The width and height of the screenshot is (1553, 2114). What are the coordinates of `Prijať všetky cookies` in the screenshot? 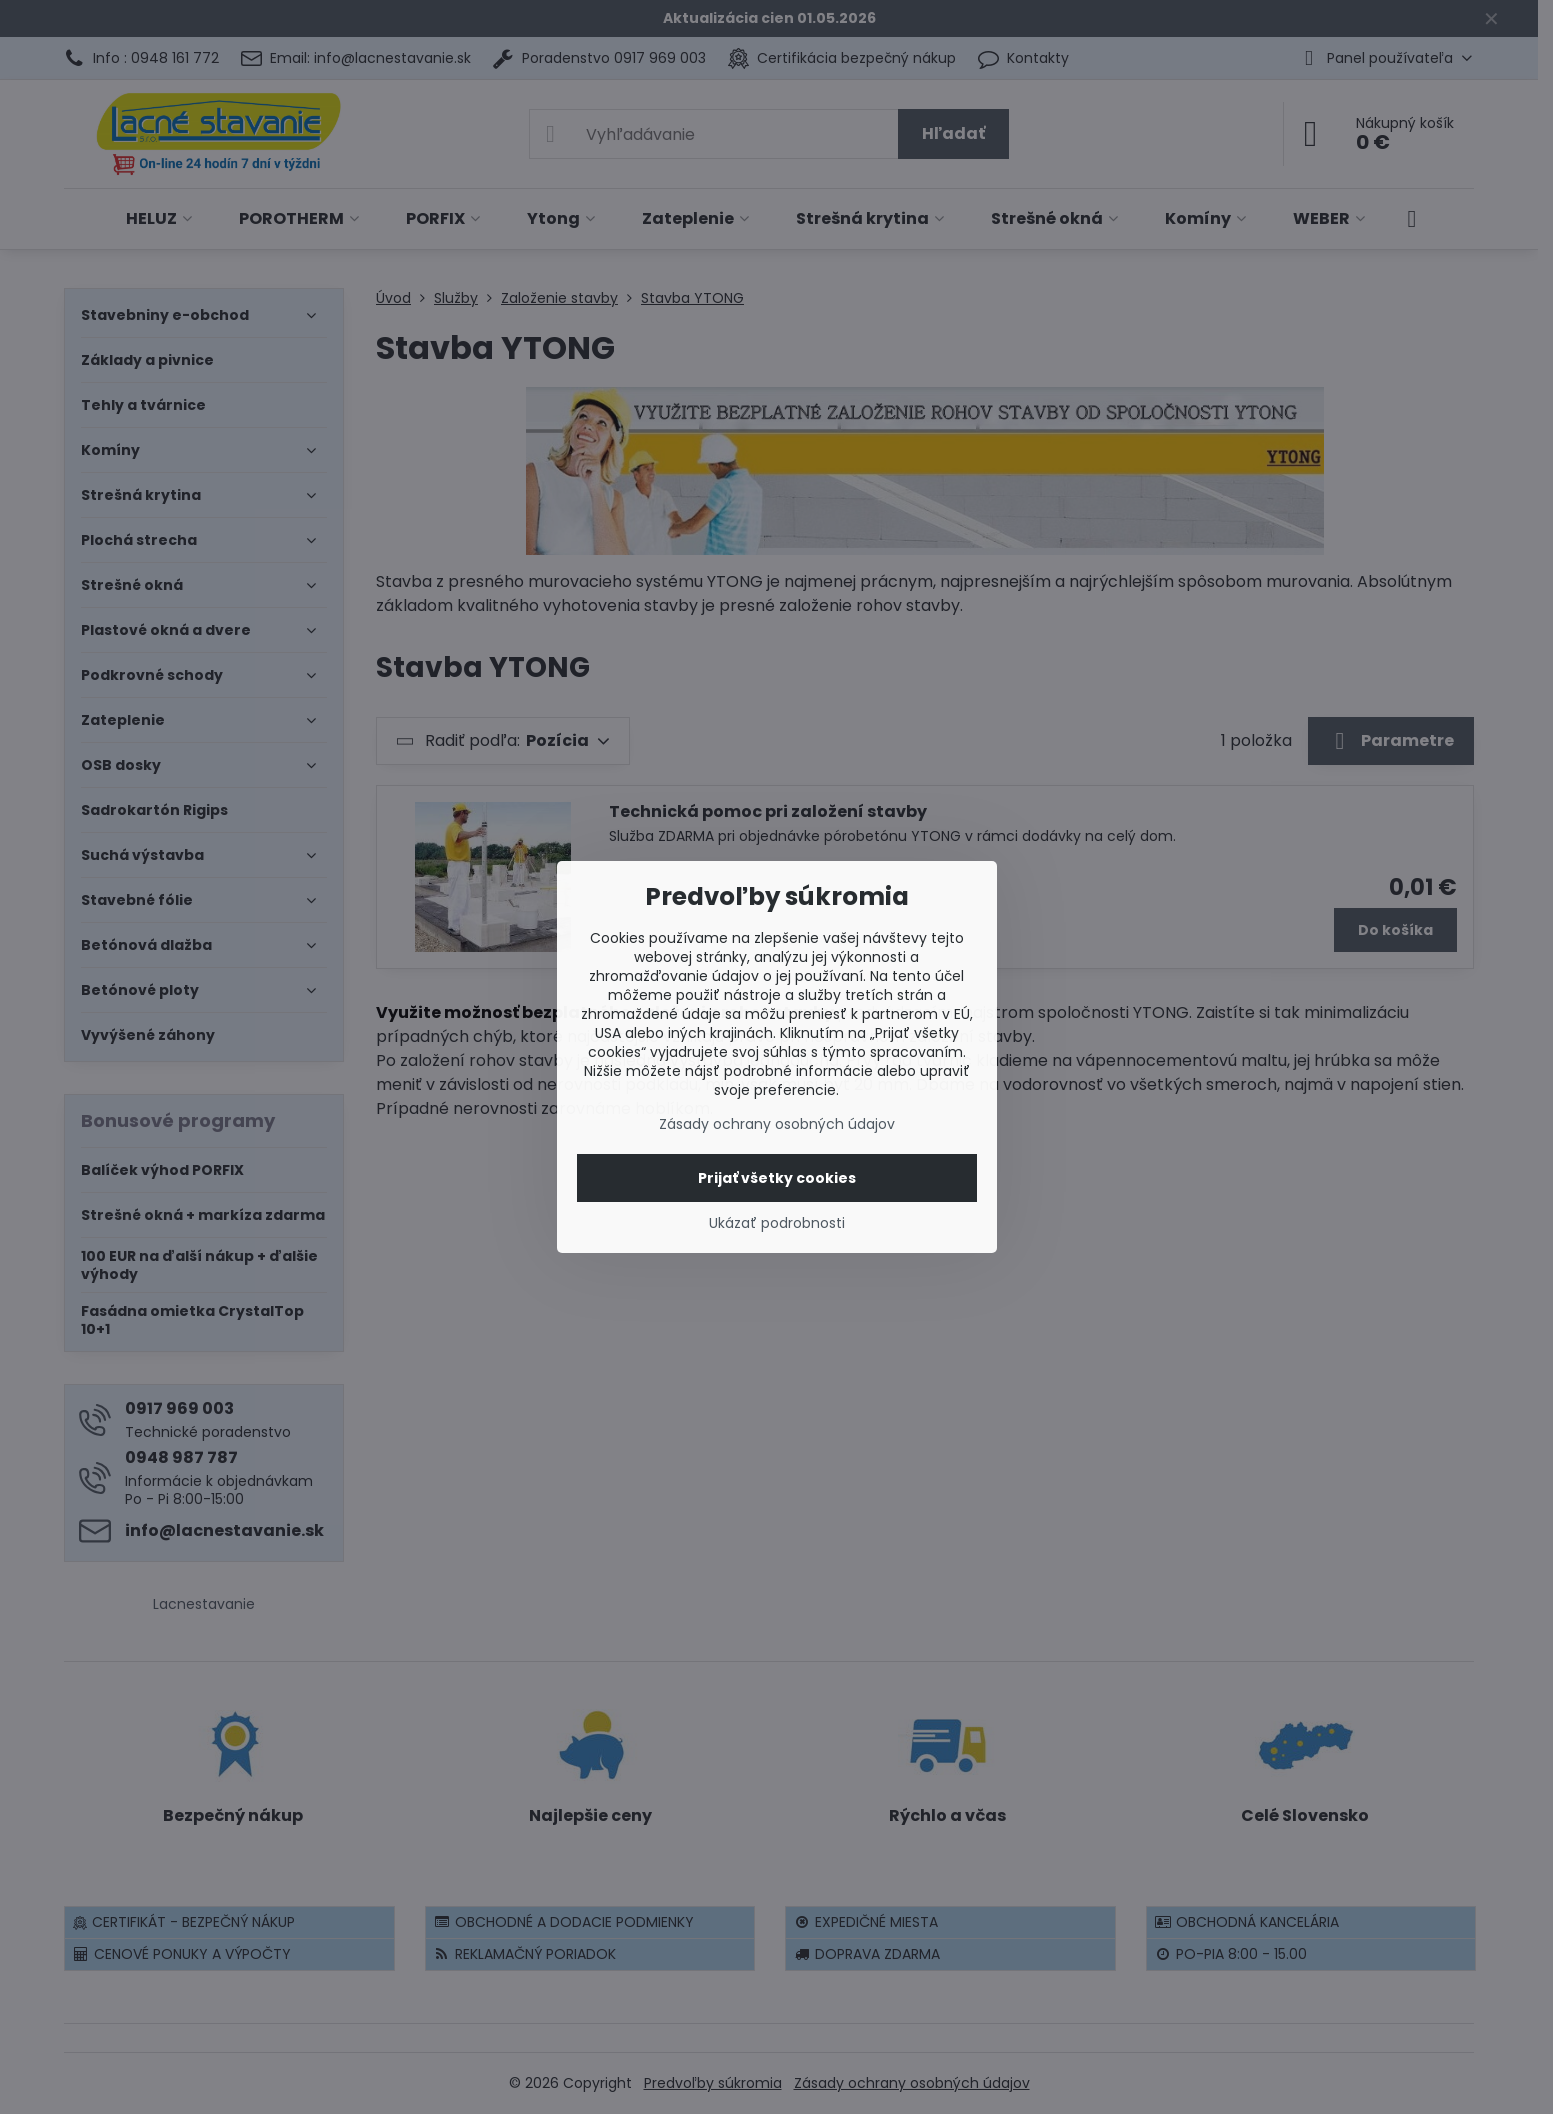 It's located at (777, 1178).